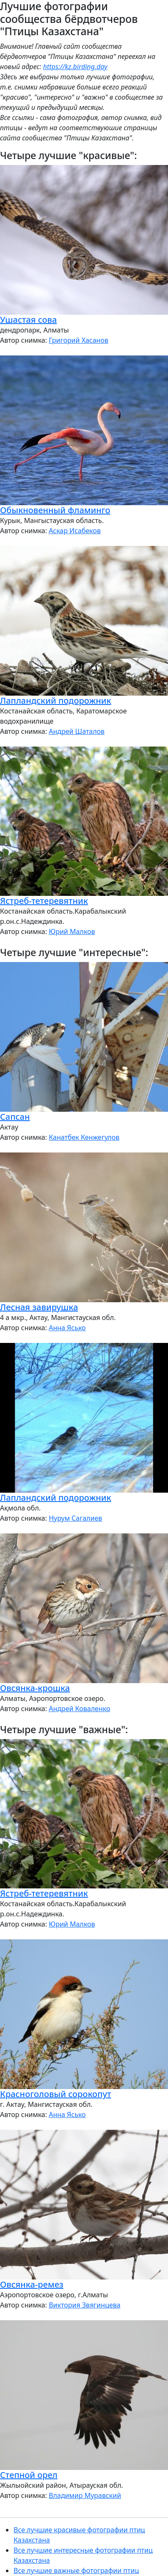  Describe the element at coordinates (35, 1688) in the screenshot. I see `Овсянка-крошка` at that location.